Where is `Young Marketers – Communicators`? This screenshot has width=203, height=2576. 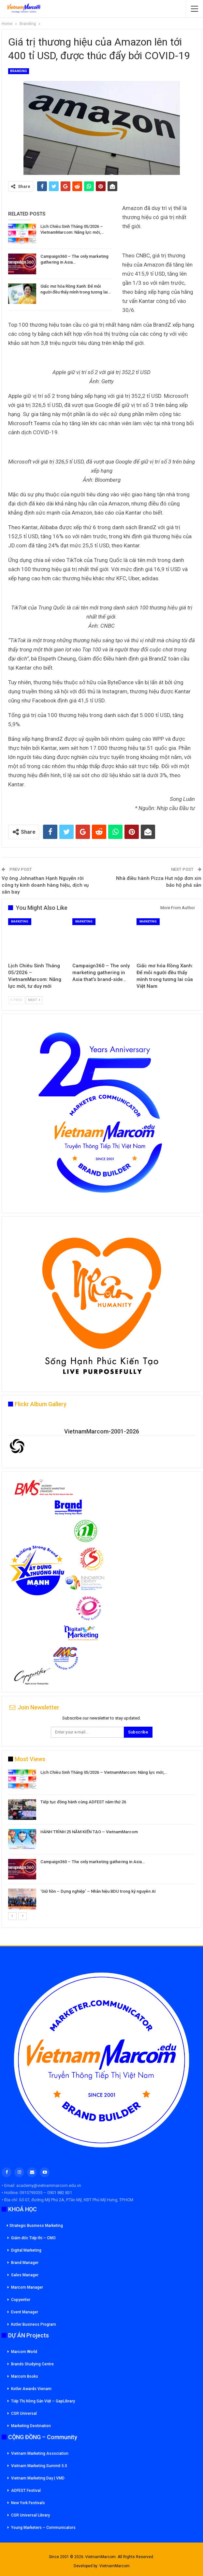
Young Marketers – Communicators is located at coordinates (43, 2527).